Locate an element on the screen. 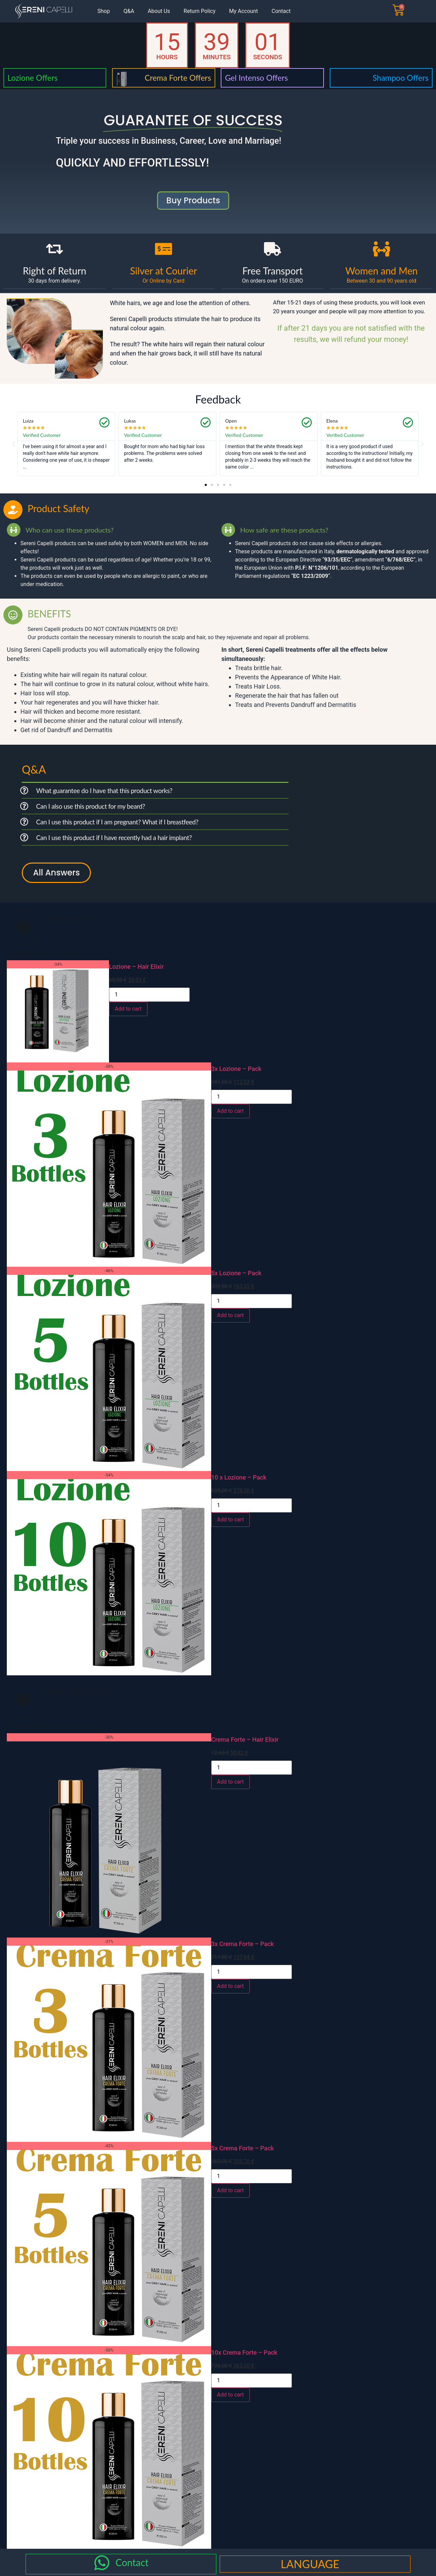  Read About Lozione is located at coordinates (46, 953).